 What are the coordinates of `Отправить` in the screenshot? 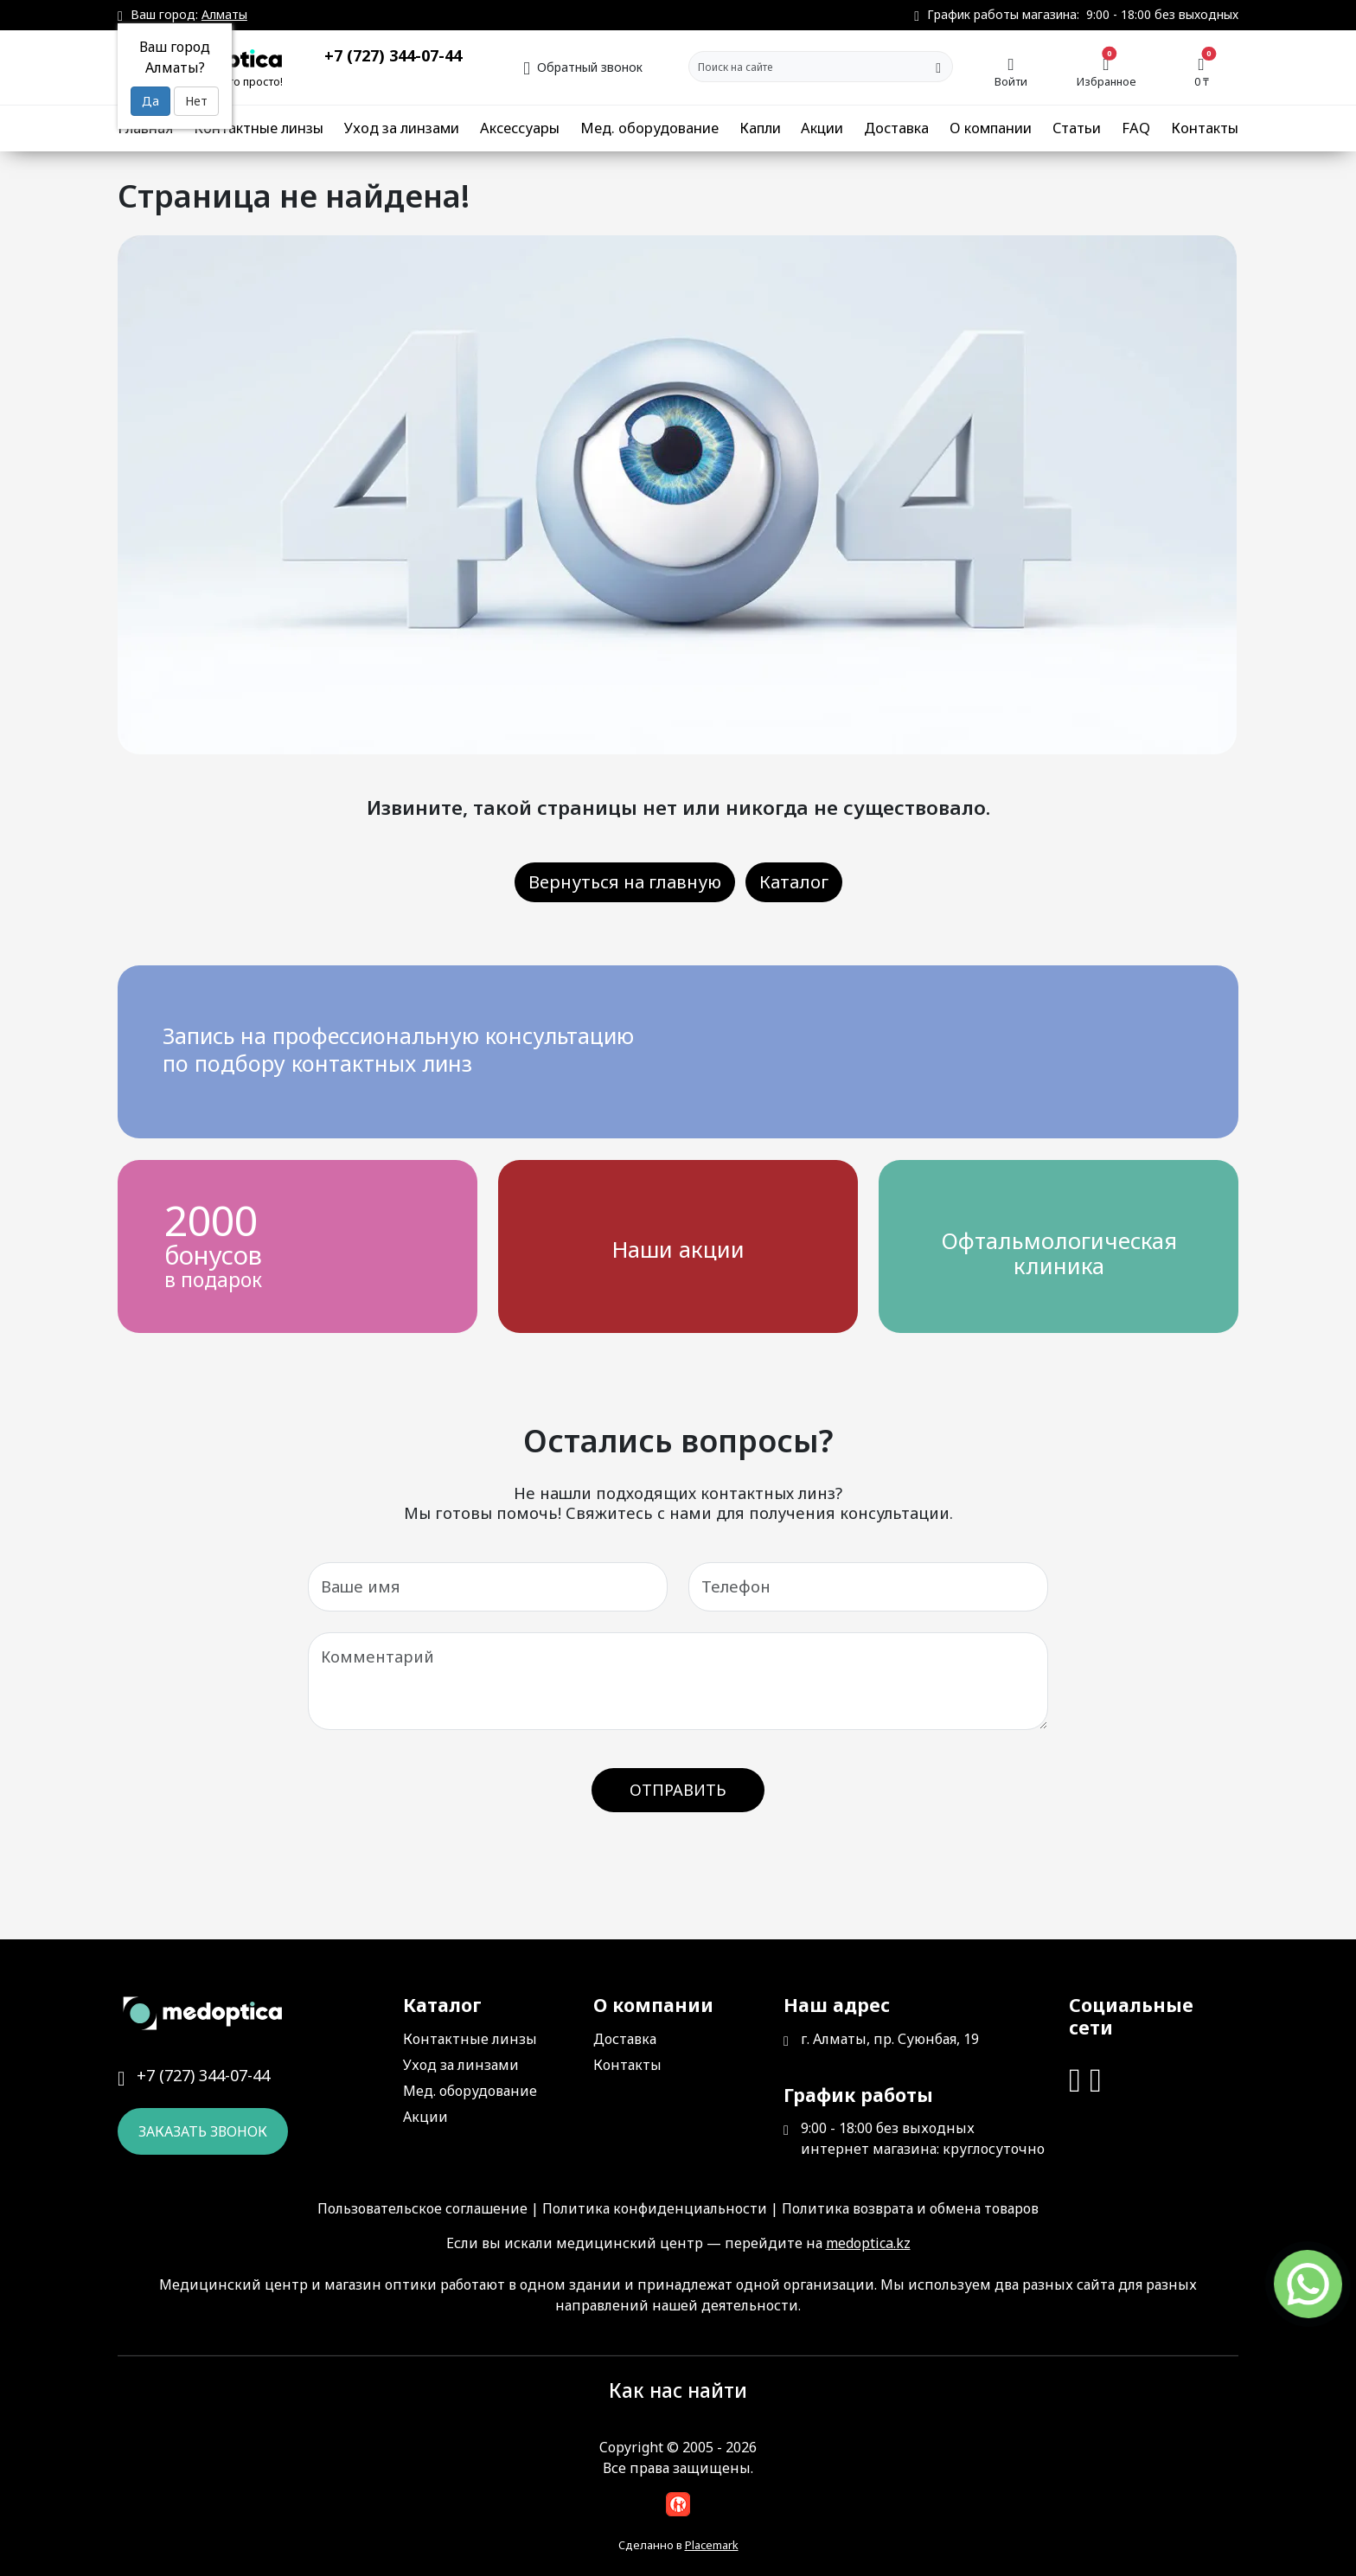 It's located at (678, 1789).